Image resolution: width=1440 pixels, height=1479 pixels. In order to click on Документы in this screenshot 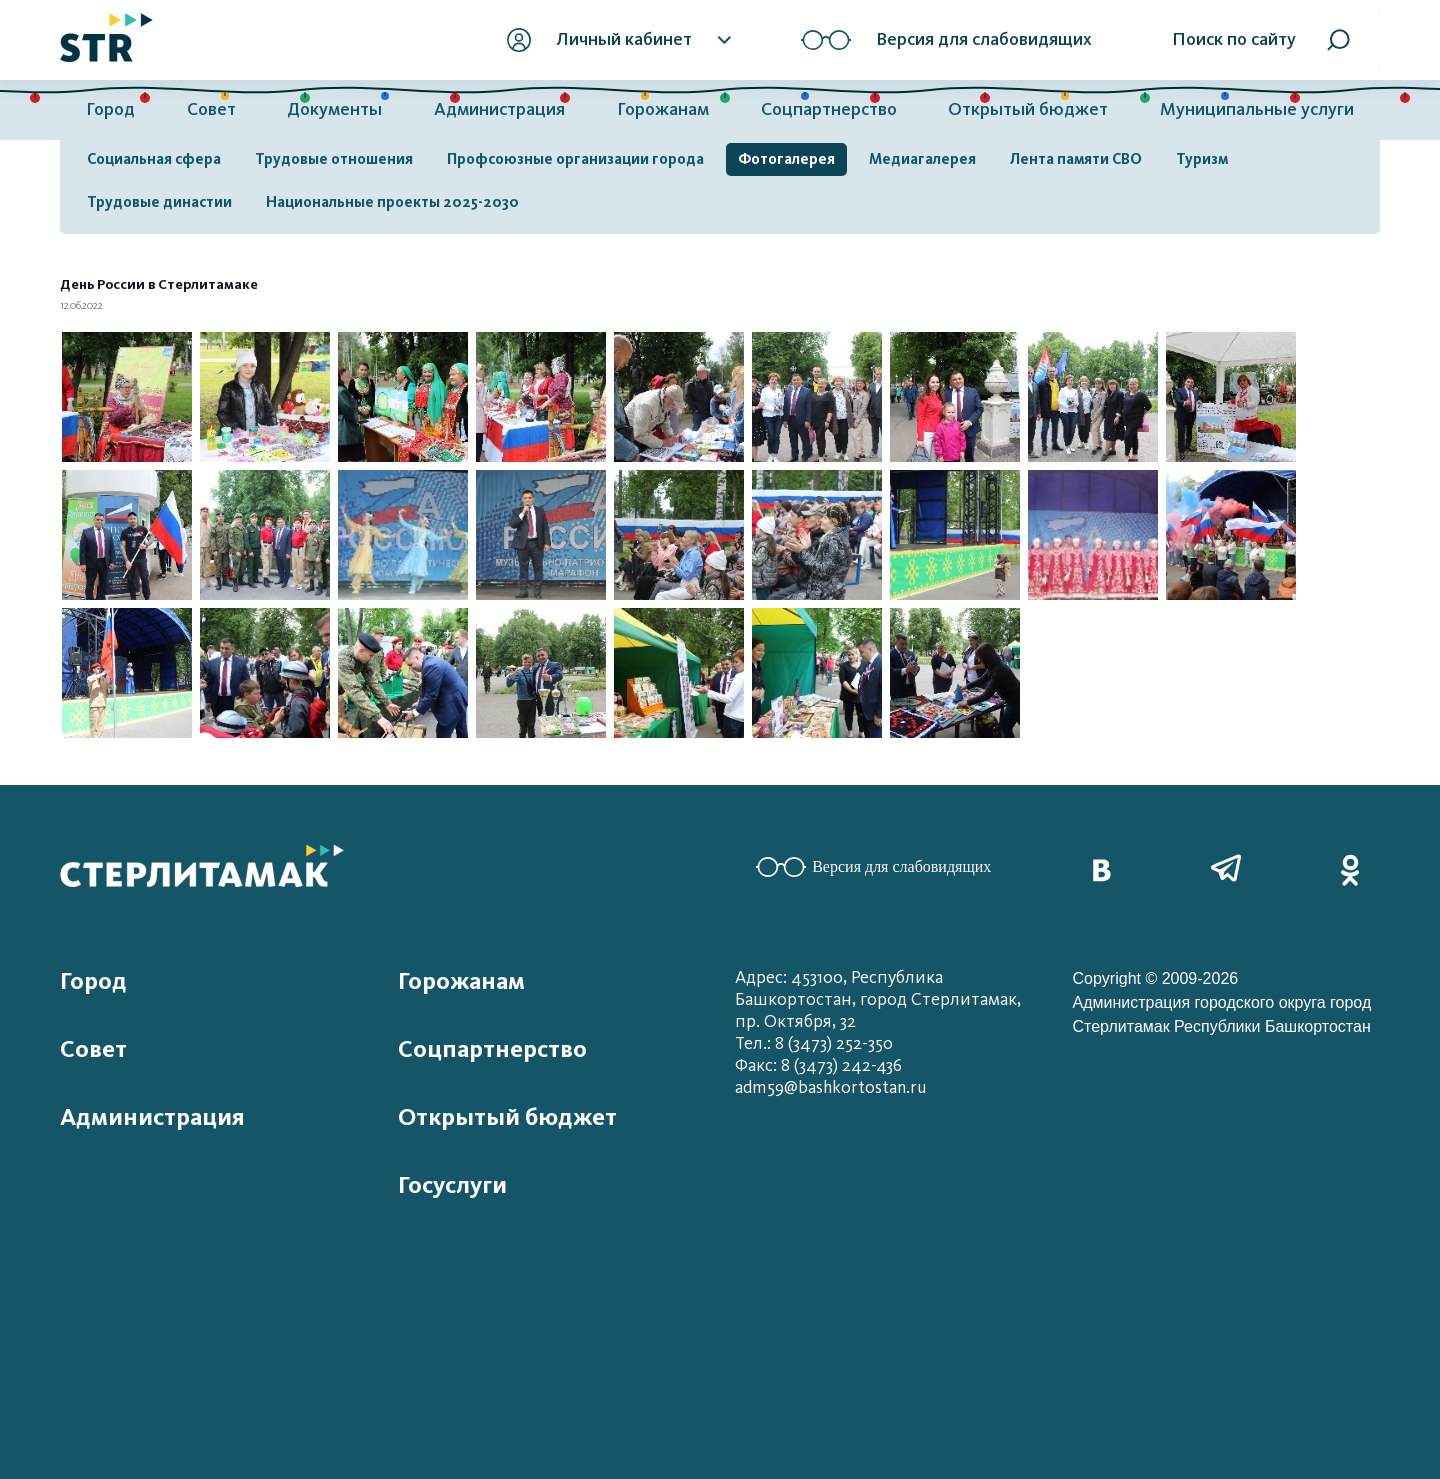, I will do `click(334, 109)`.